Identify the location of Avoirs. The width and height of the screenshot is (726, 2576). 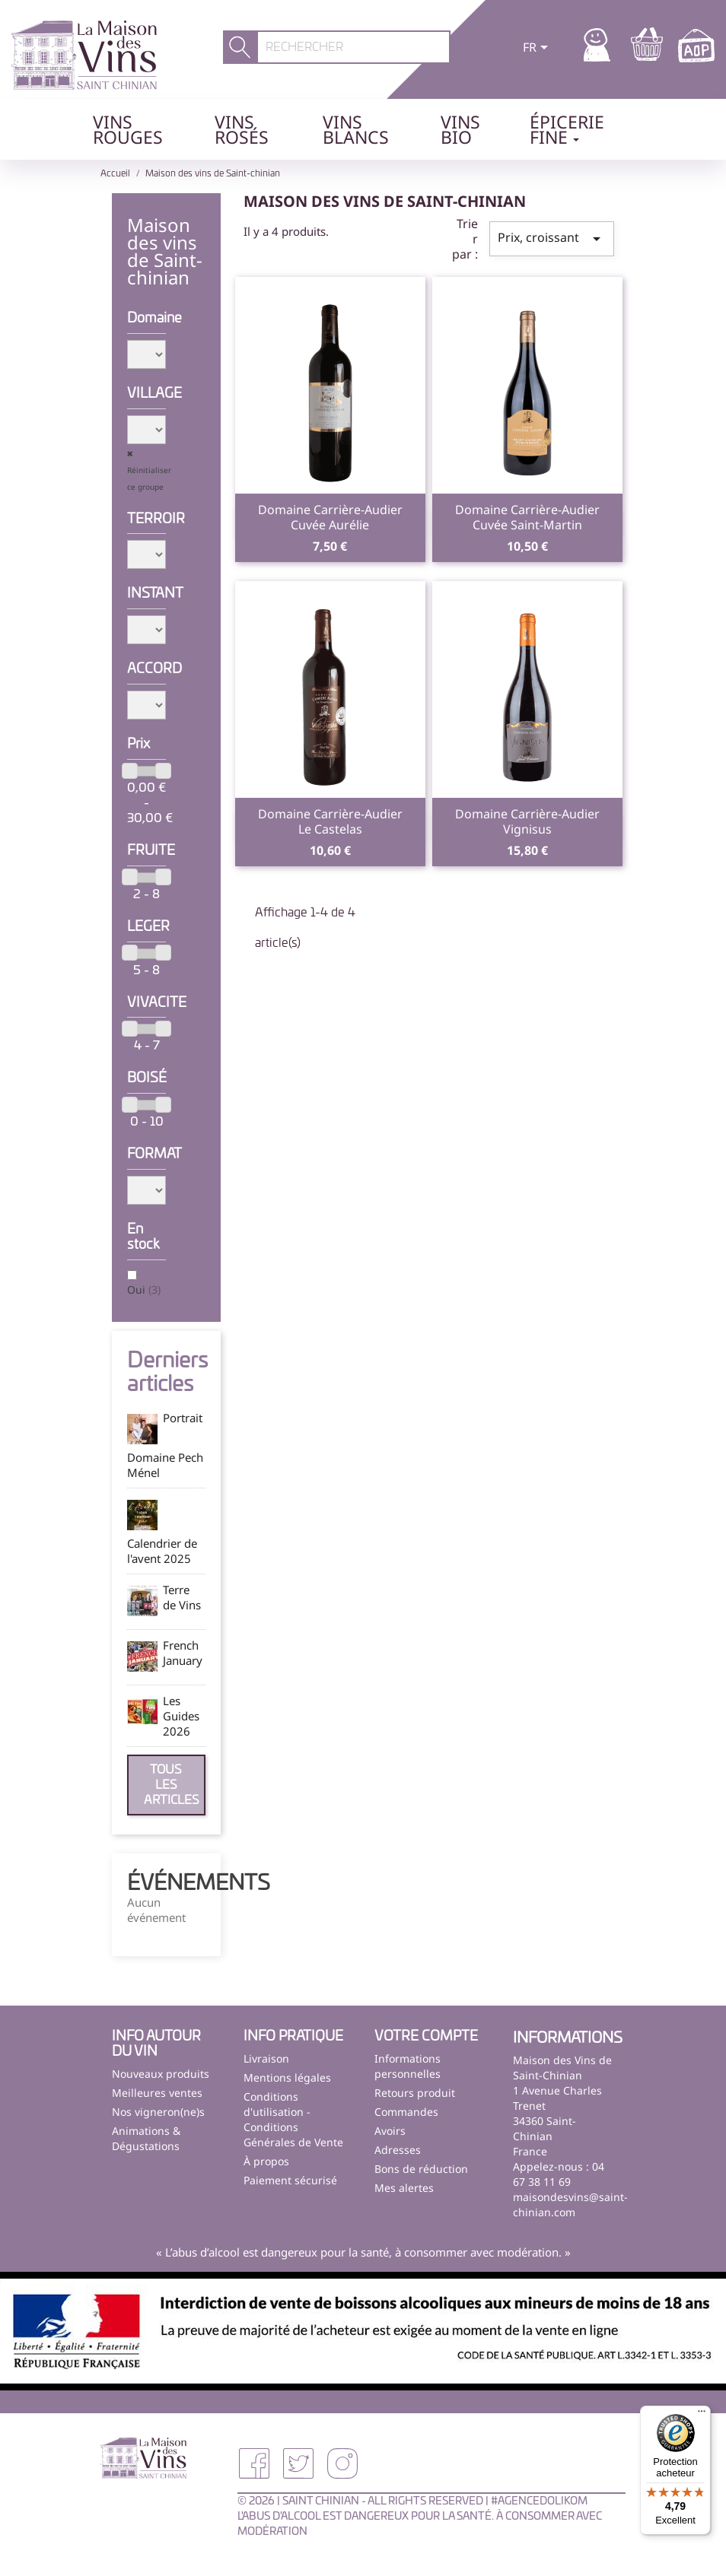
(390, 2130).